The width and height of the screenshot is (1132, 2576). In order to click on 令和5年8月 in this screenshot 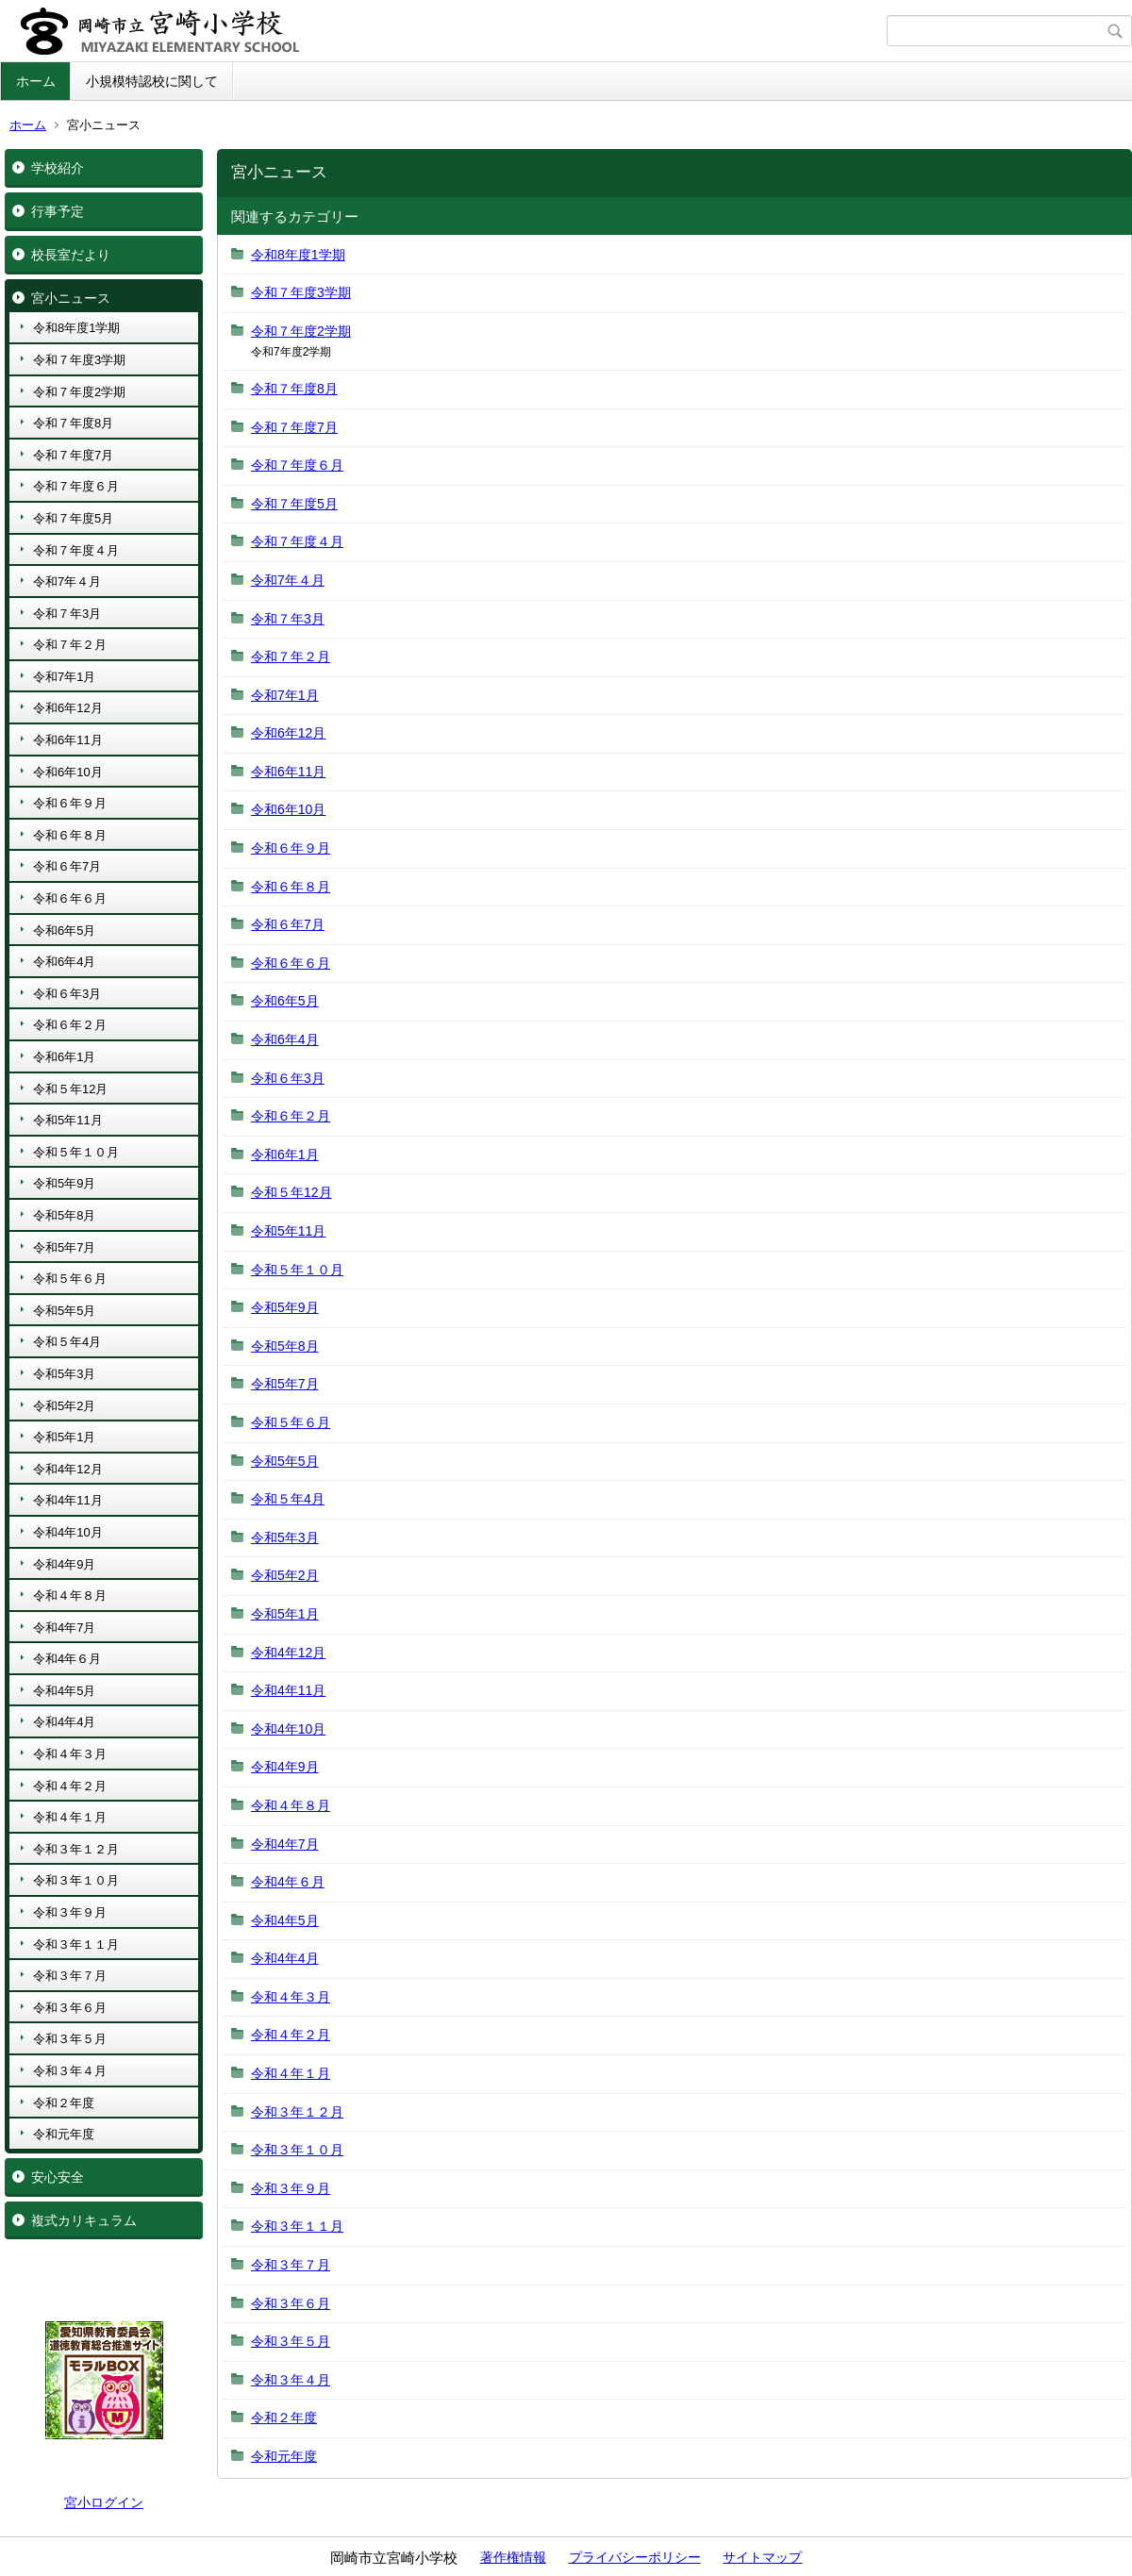, I will do `click(64, 1215)`.